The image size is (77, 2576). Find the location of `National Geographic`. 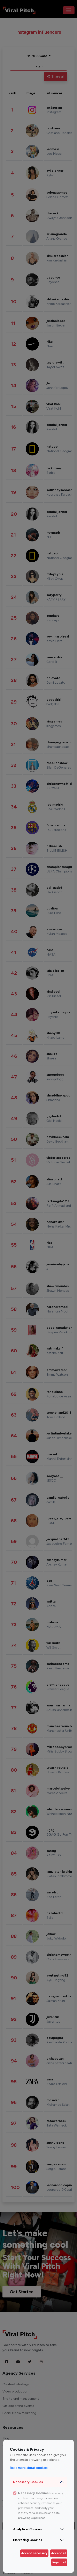

National Geographic is located at coordinates (61, 451).